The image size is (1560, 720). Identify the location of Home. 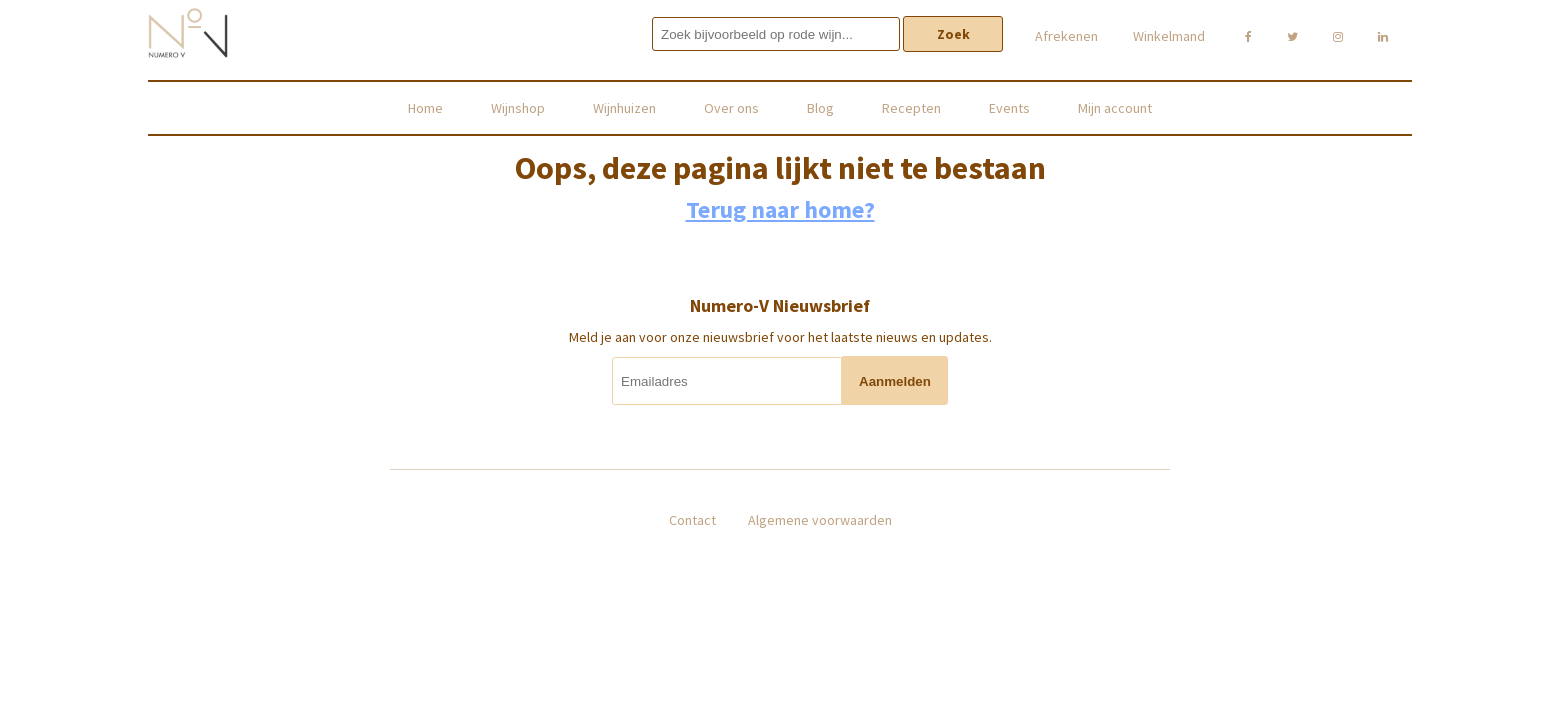
(425, 108).